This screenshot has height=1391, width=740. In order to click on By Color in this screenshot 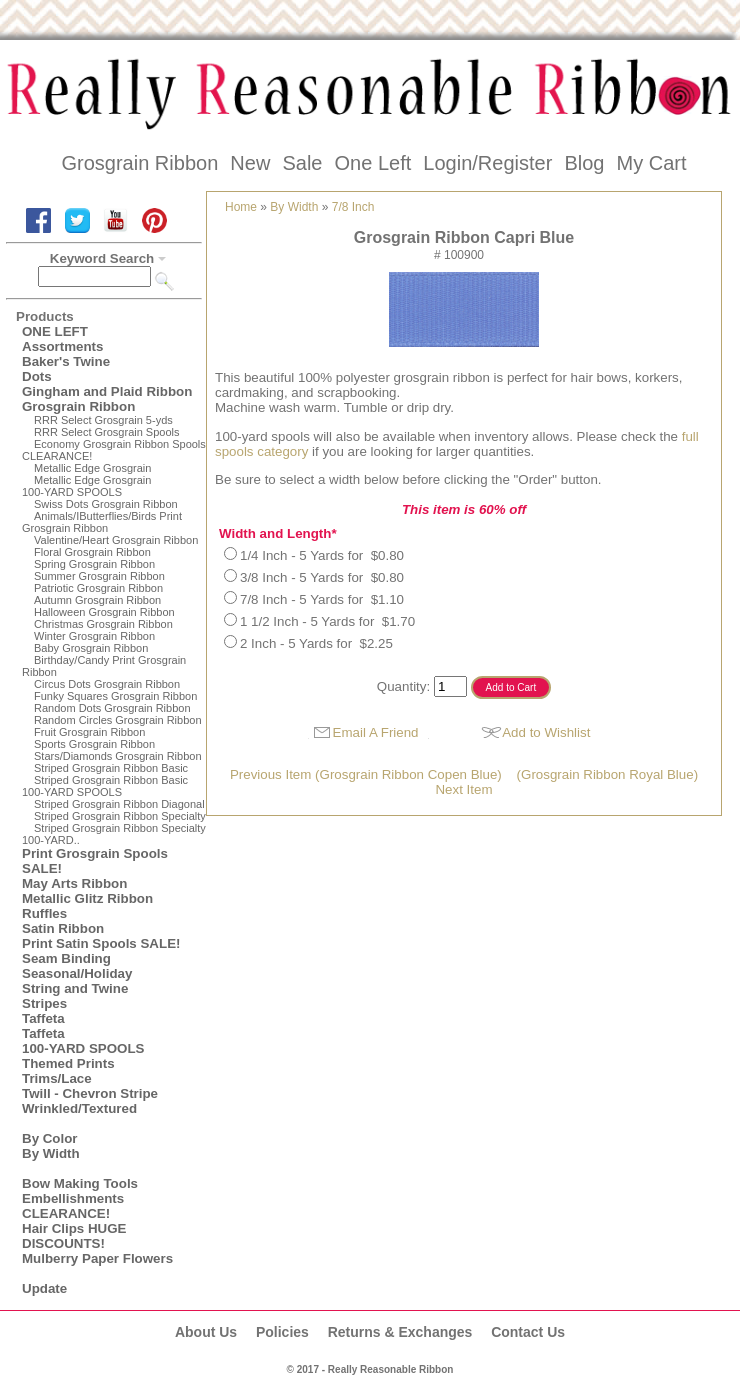, I will do `click(50, 1138)`.